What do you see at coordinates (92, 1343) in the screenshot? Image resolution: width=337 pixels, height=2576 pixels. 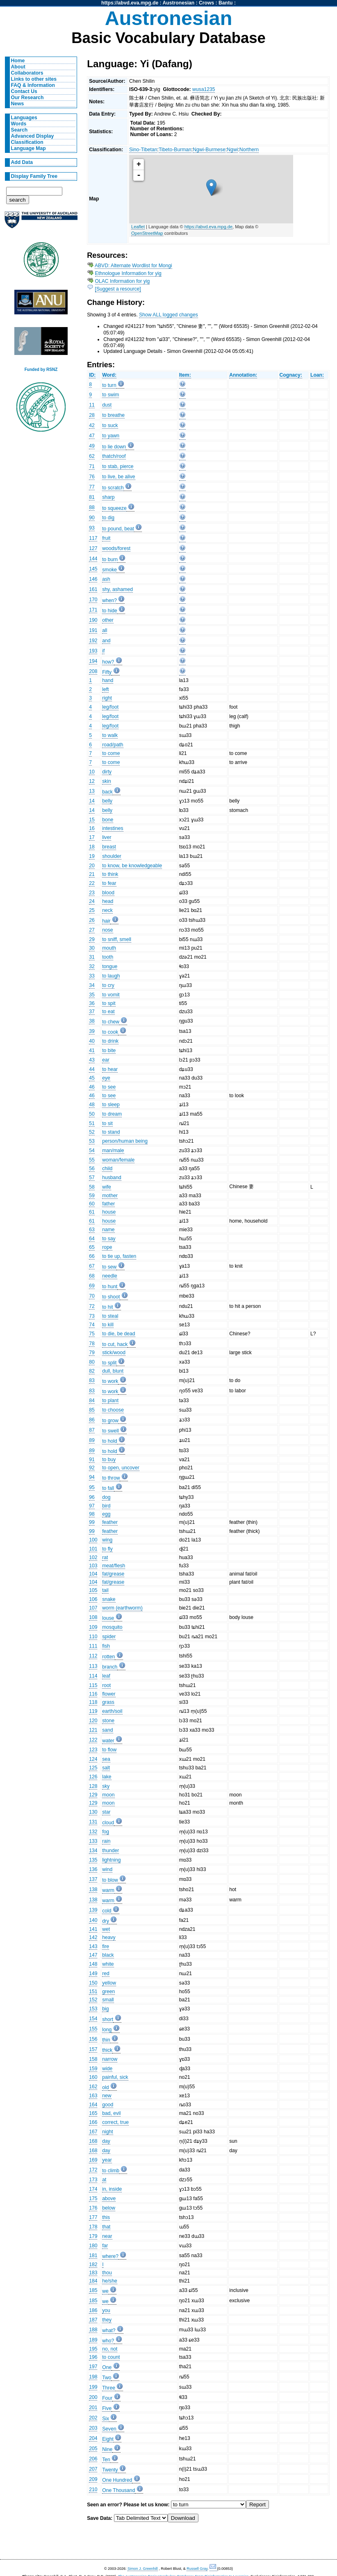 I see `78` at bounding box center [92, 1343].